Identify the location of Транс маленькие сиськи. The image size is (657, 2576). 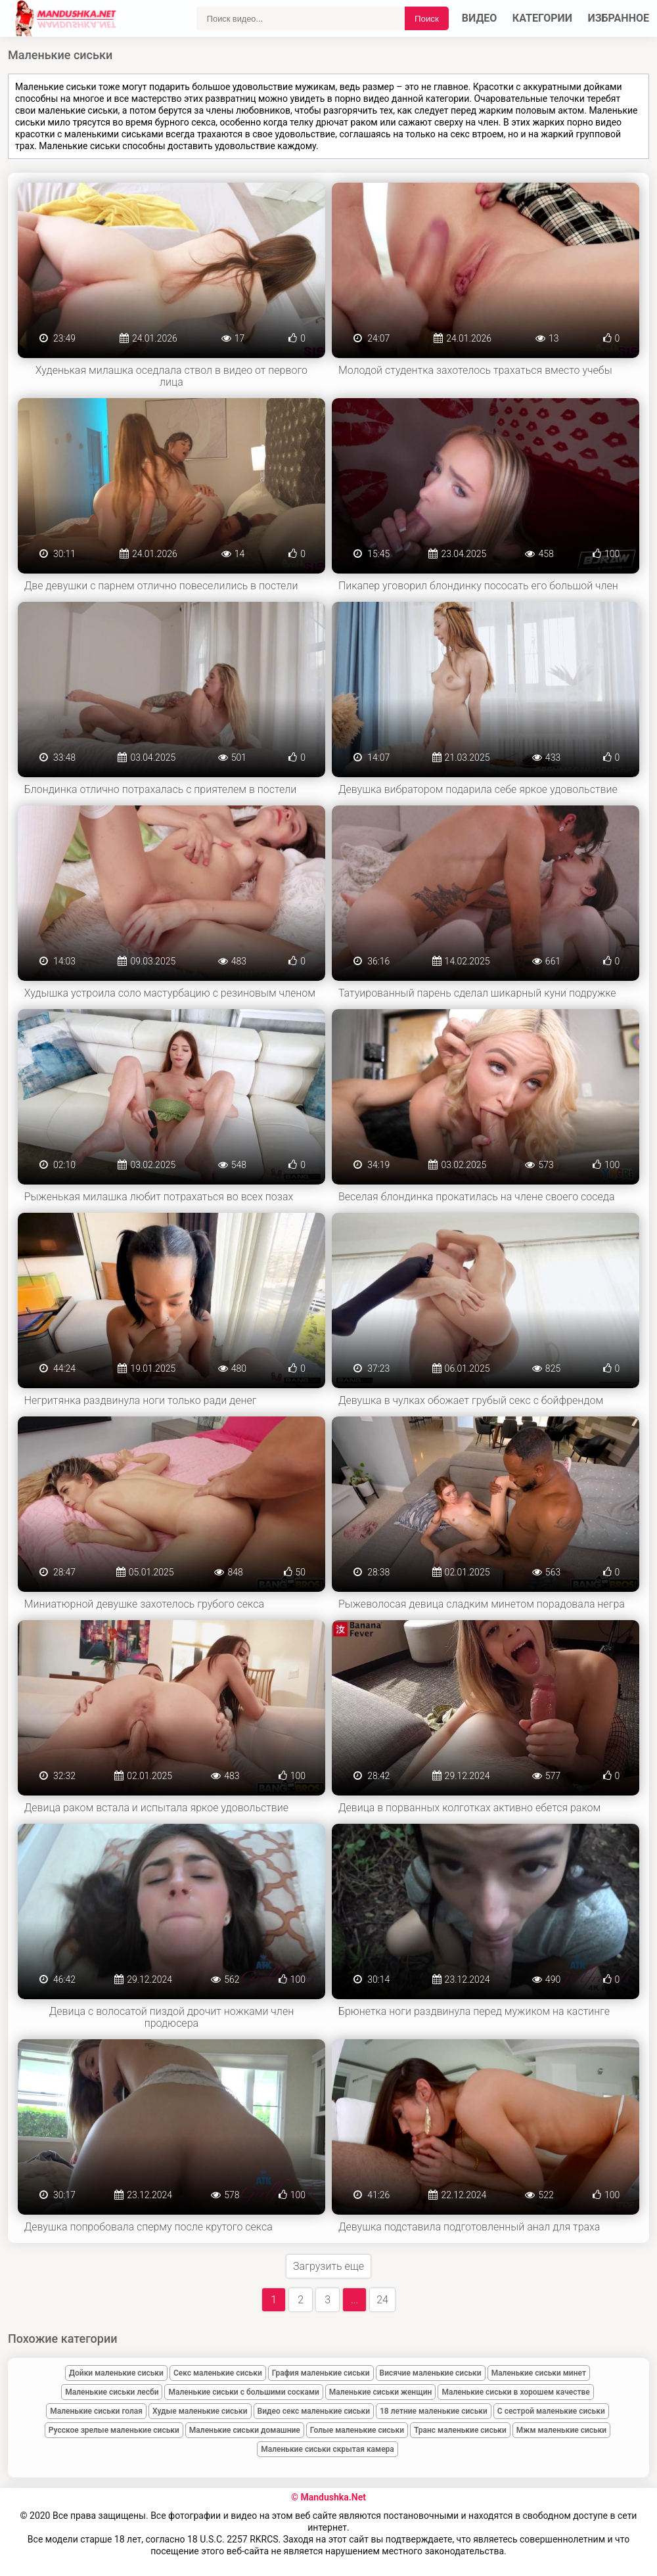
(460, 2430).